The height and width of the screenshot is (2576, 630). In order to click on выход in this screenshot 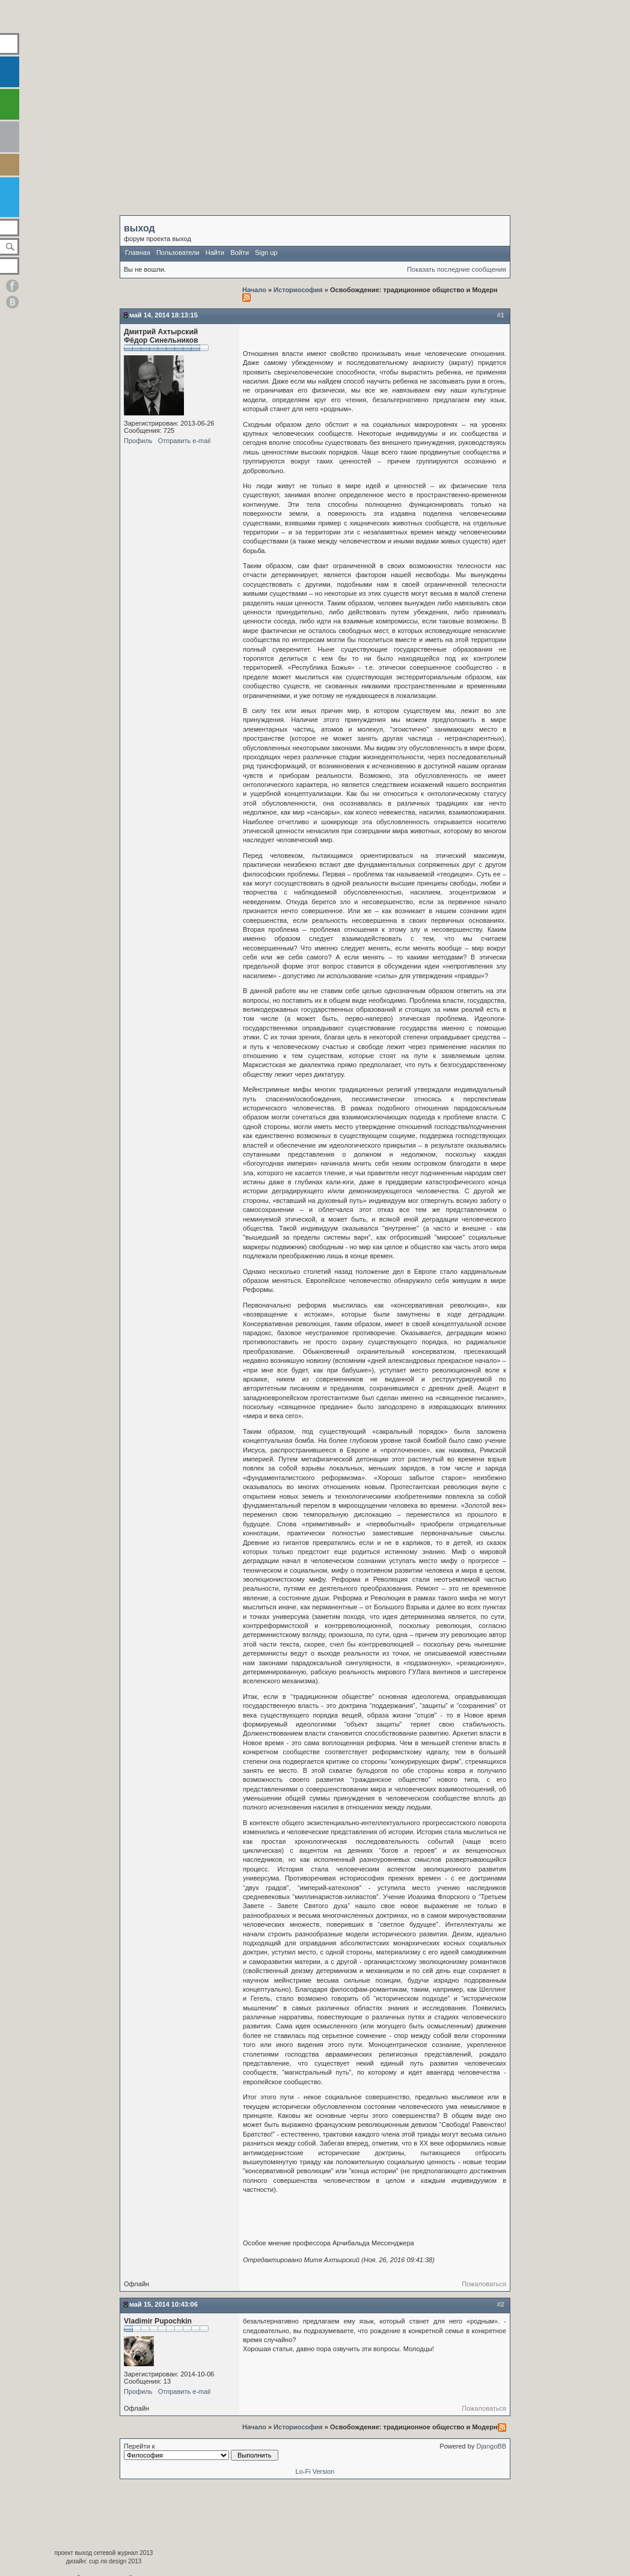, I will do `click(139, 228)`.